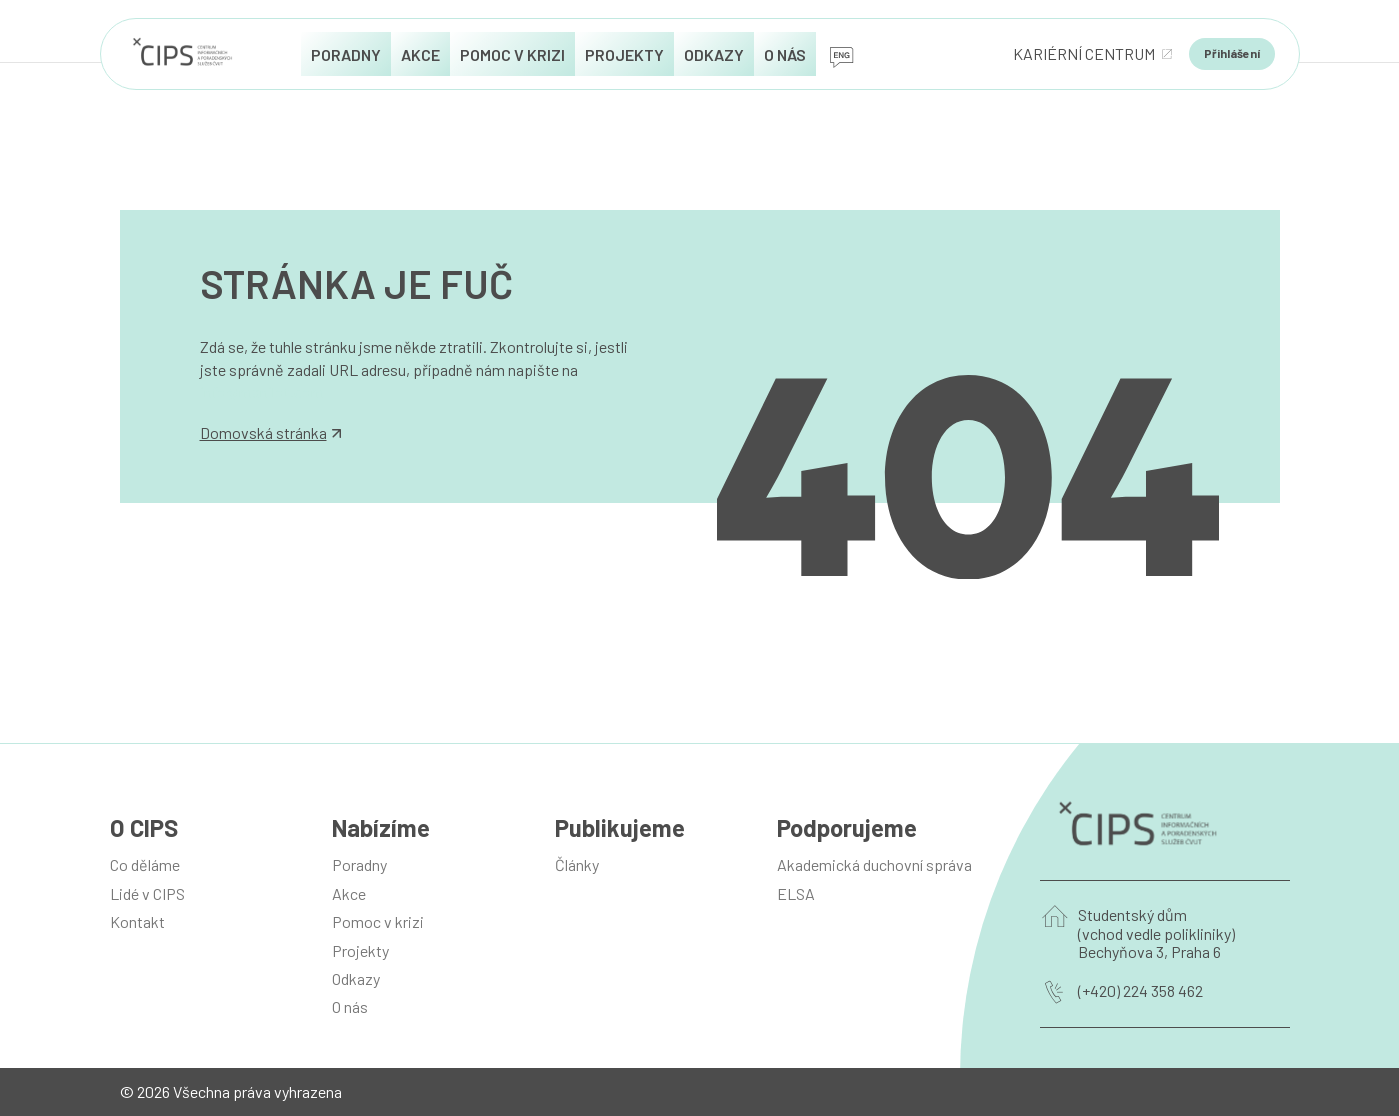 This screenshot has width=1399, height=1116. I want to click on Poradny, so click(359, 864).